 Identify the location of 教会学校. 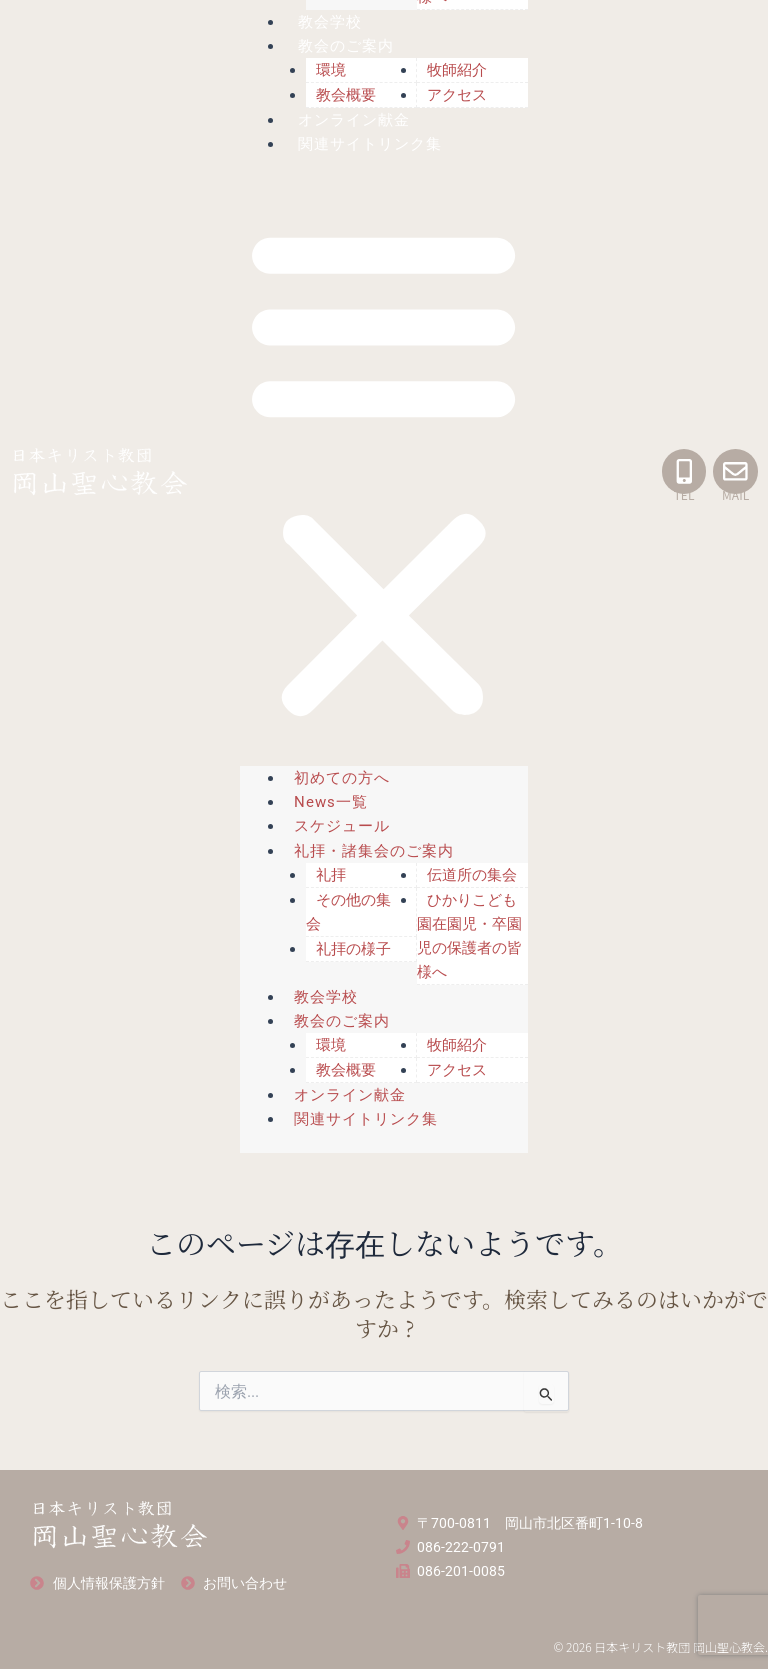
(331, 22).